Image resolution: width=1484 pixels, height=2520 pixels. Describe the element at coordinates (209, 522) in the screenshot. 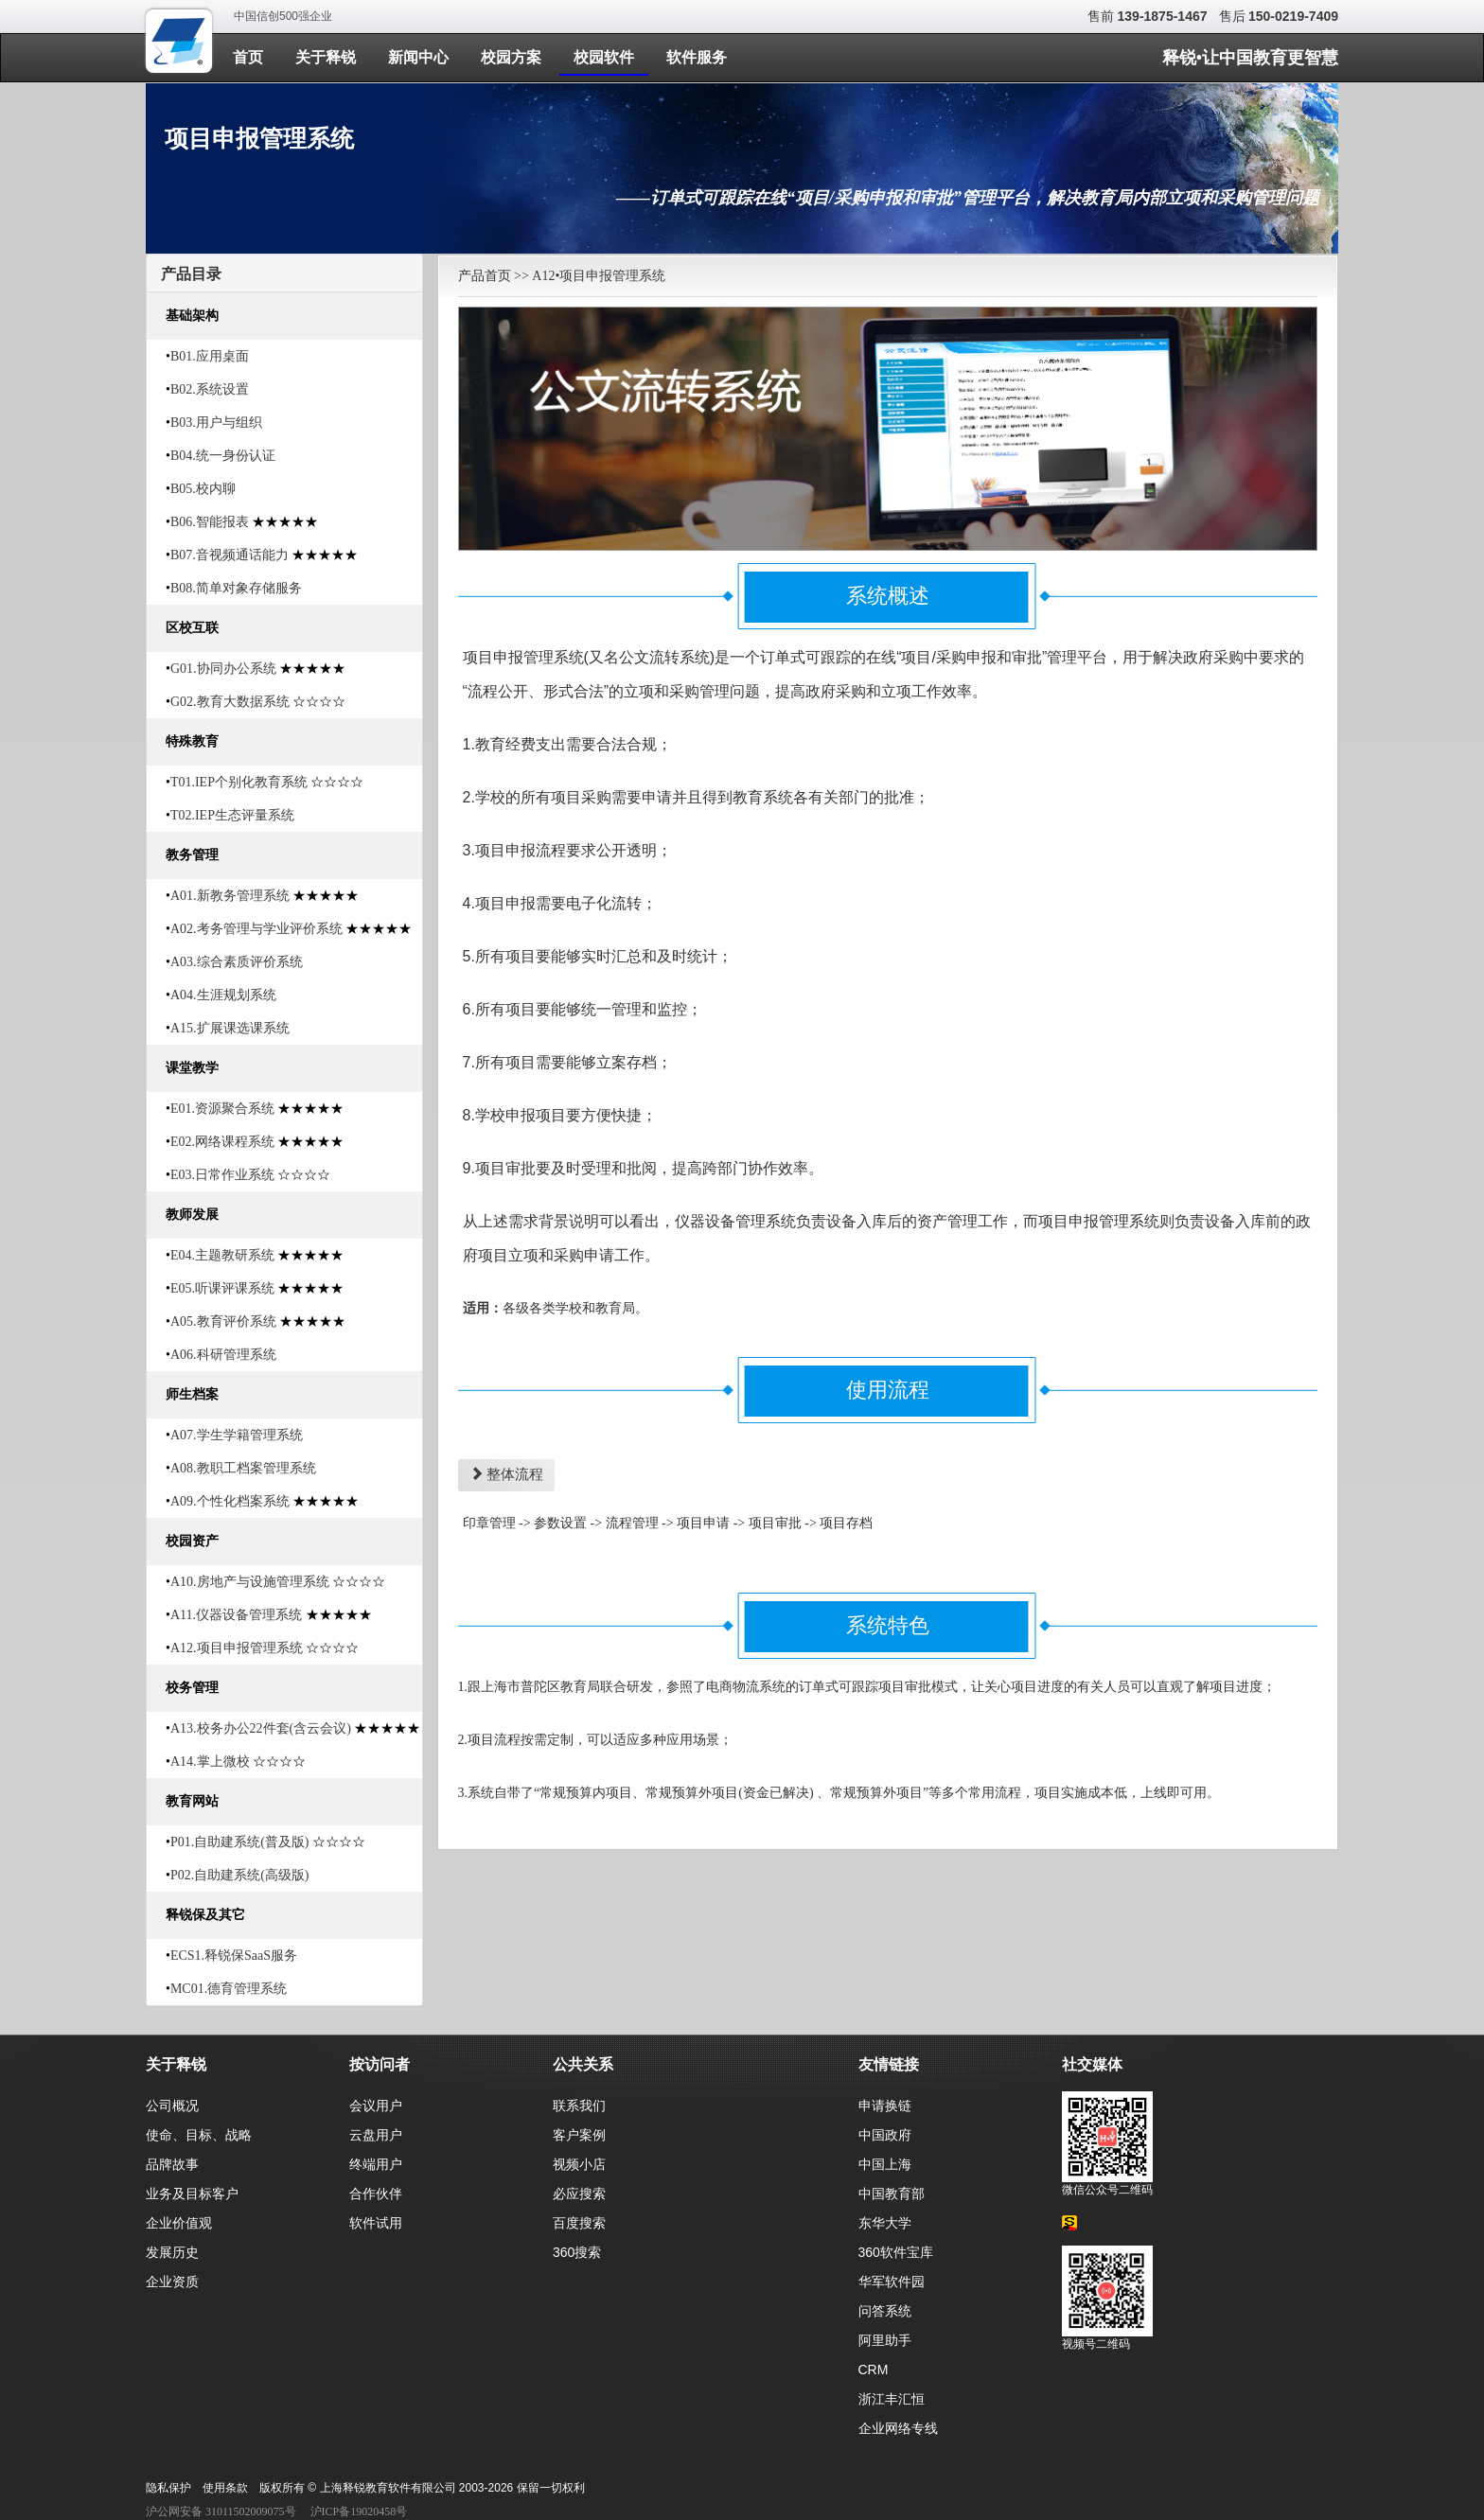

I see `B06.智能报表` at that location.